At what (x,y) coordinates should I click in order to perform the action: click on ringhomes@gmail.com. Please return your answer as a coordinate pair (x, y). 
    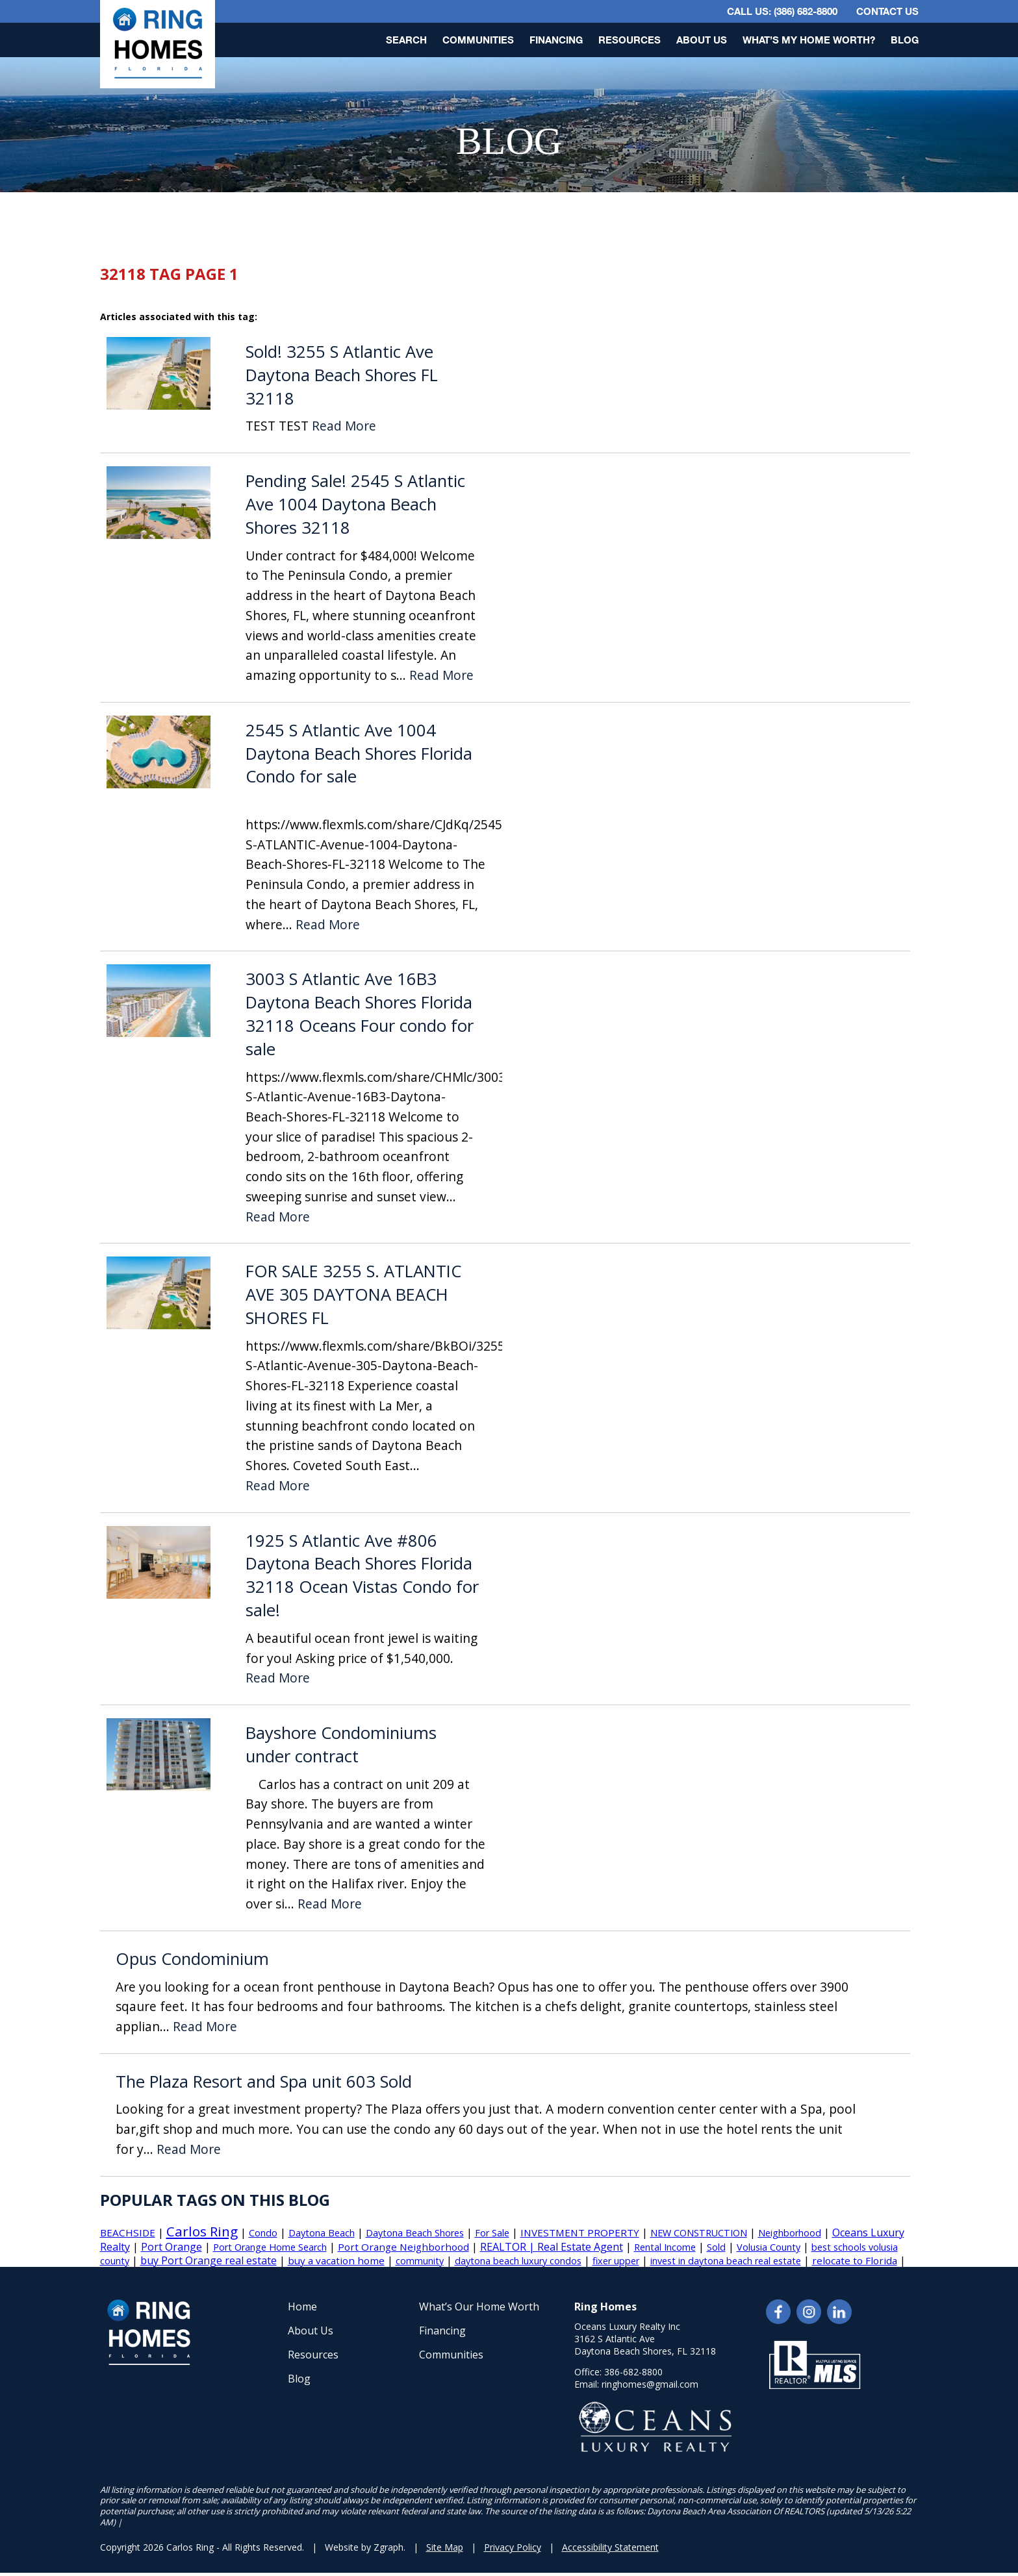
    Looking at the image, I should click on (650, 2384).